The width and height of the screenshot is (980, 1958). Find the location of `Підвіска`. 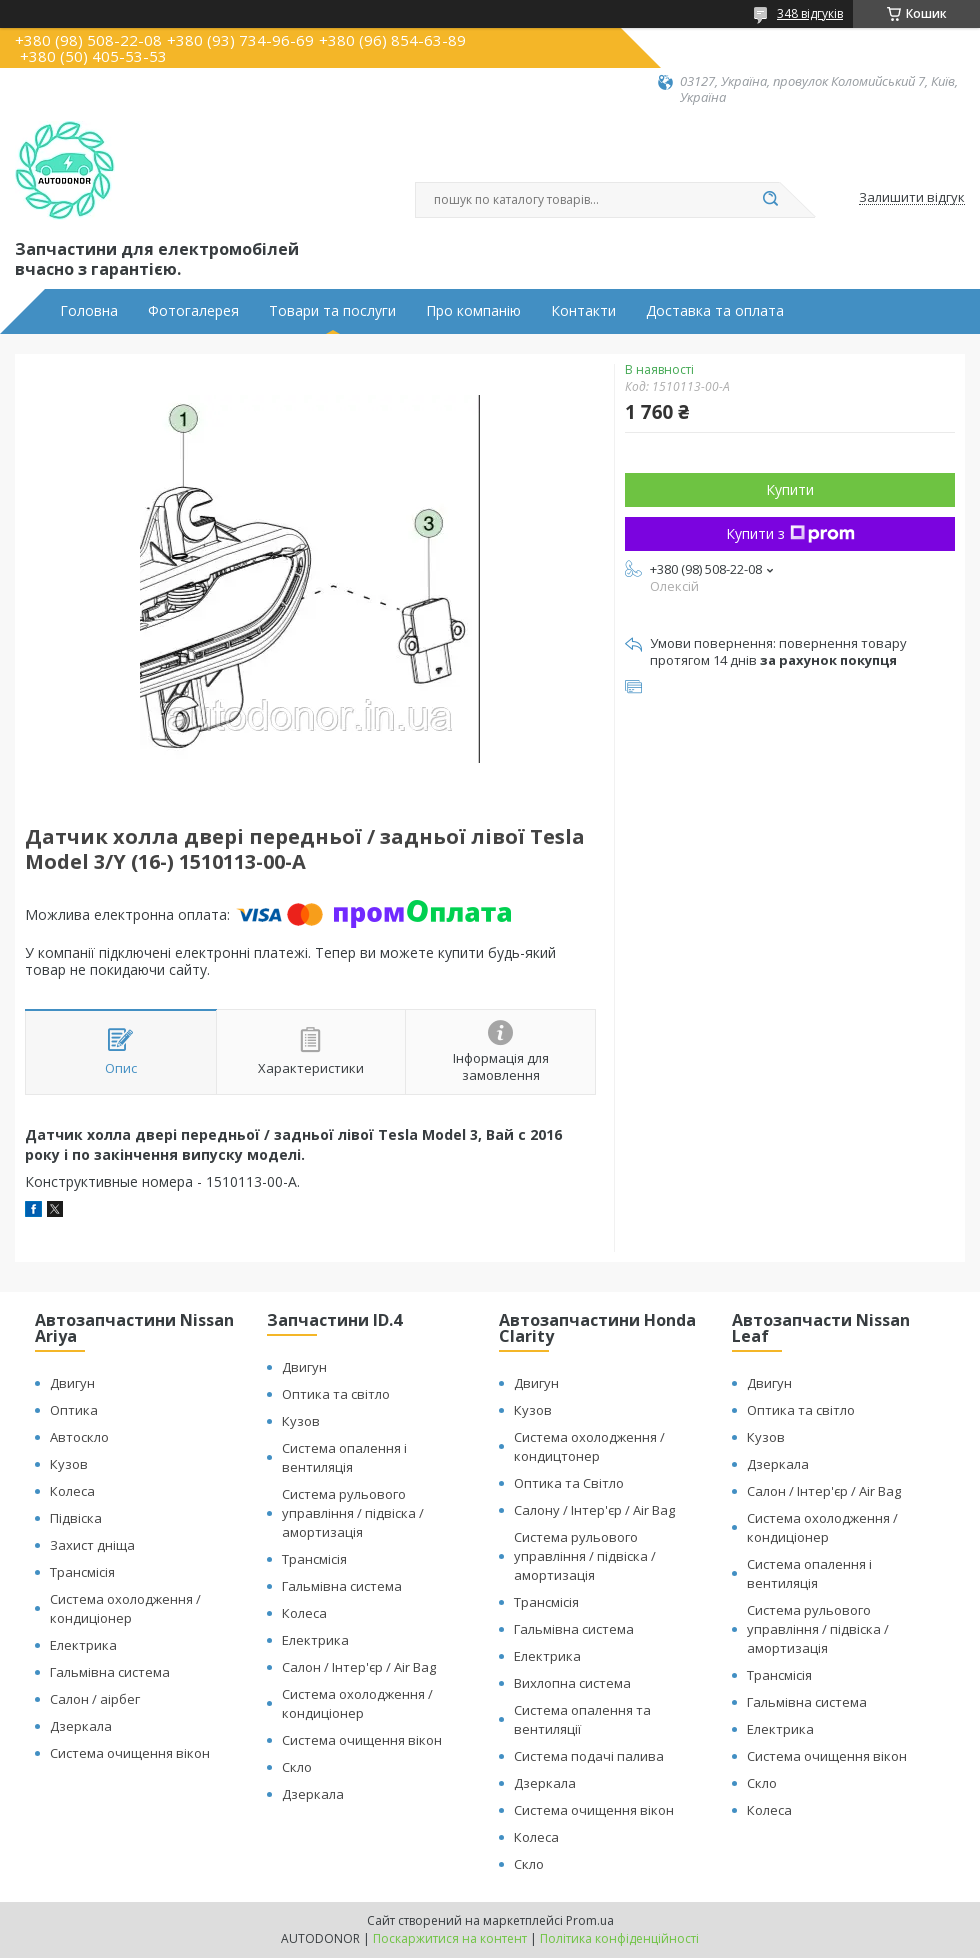

Підвіска is located at coordinates (76, 1518).